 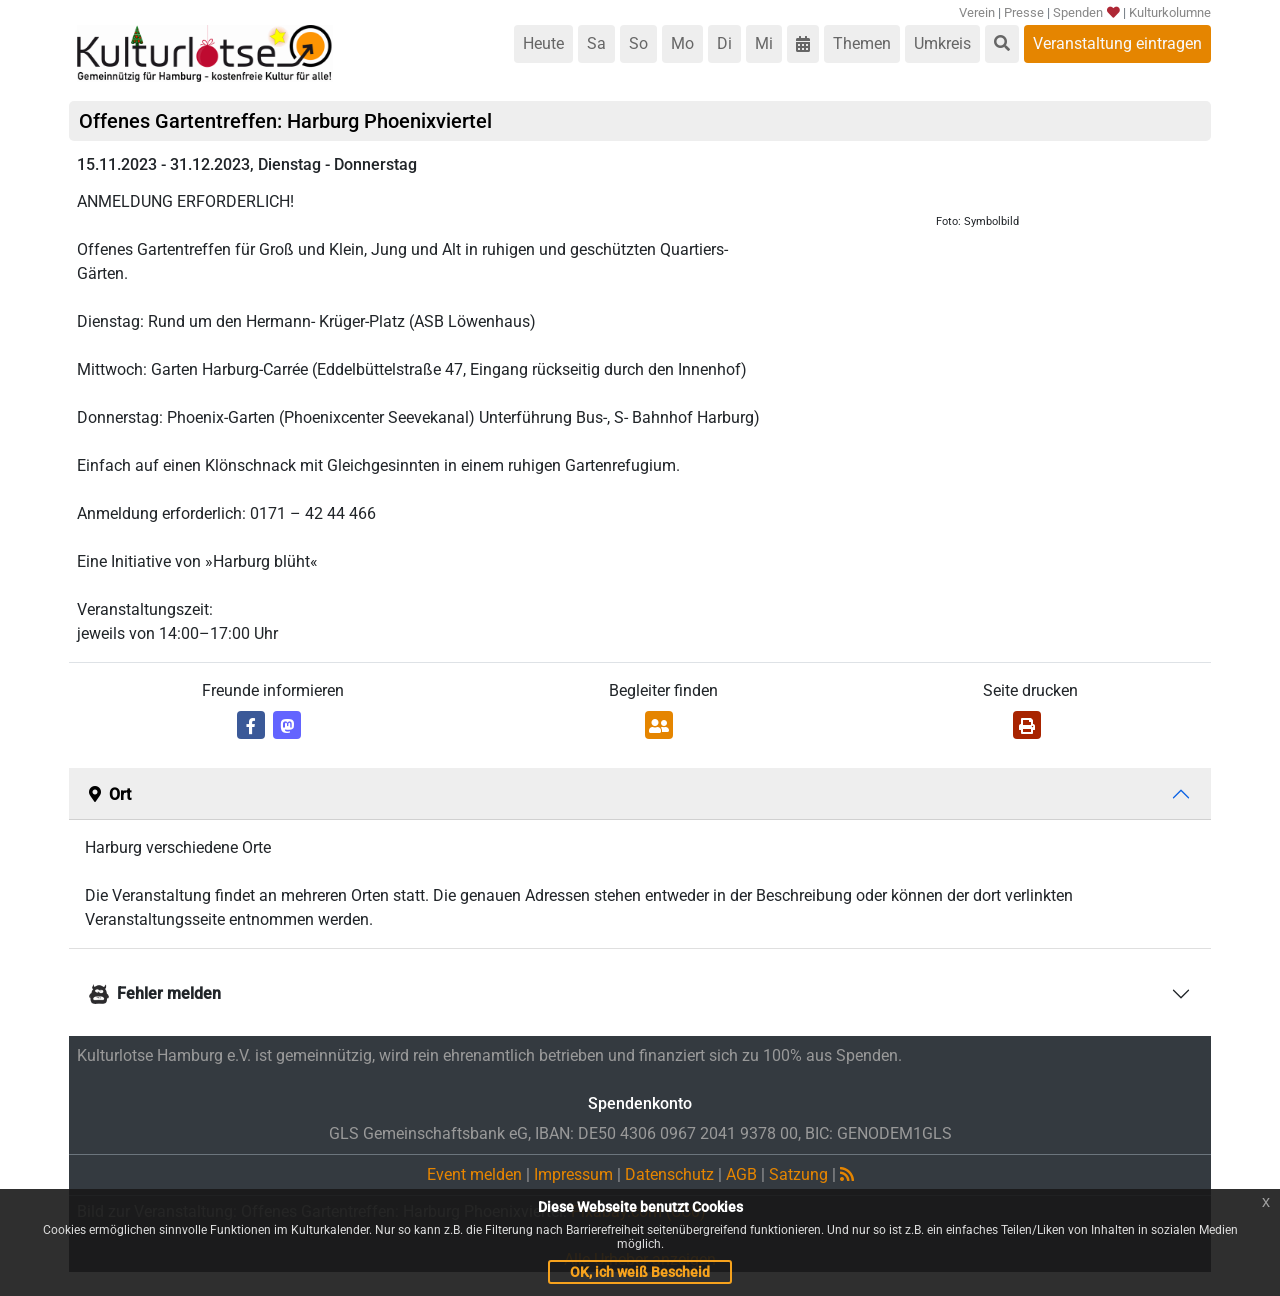 What do you see at coordinates (573, 1174) in the screenshot?
I see `Impressum` at bounding box center [573, 1174].